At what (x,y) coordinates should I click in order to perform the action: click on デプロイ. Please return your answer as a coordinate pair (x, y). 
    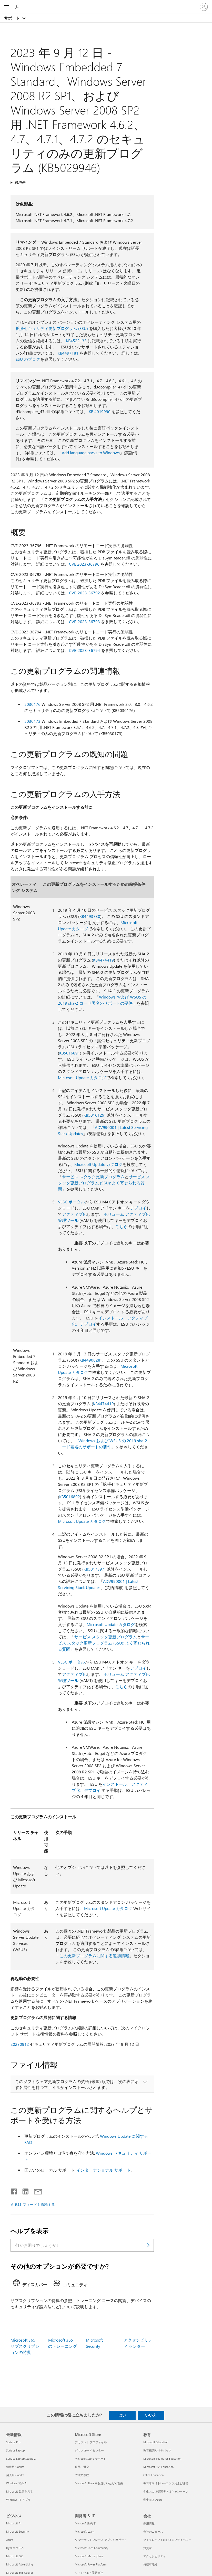
    Looking at the image, I should click on (138, 1208).